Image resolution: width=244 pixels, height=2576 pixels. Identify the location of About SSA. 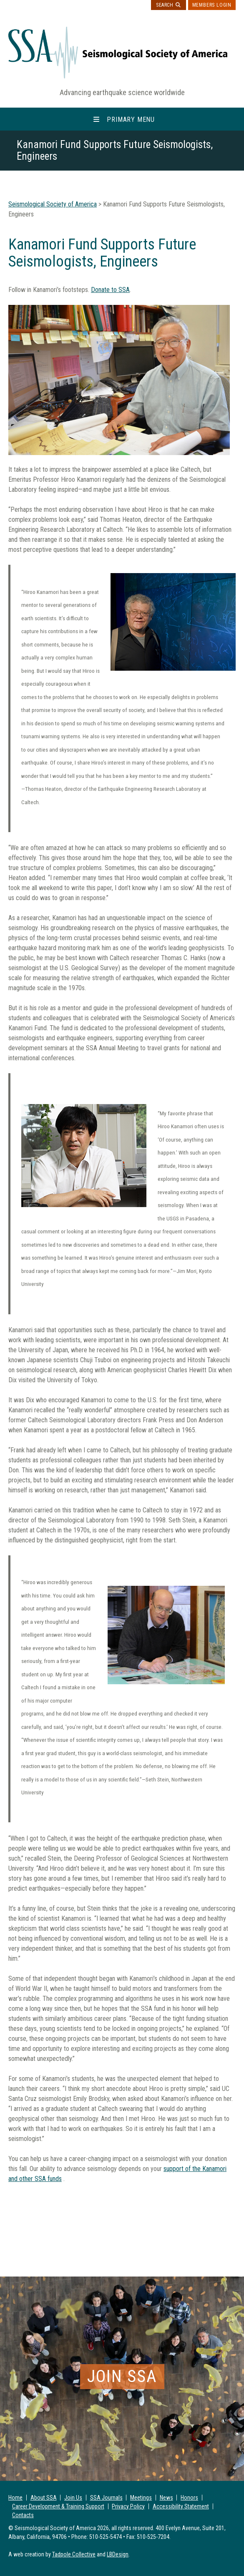
(43, 2498).